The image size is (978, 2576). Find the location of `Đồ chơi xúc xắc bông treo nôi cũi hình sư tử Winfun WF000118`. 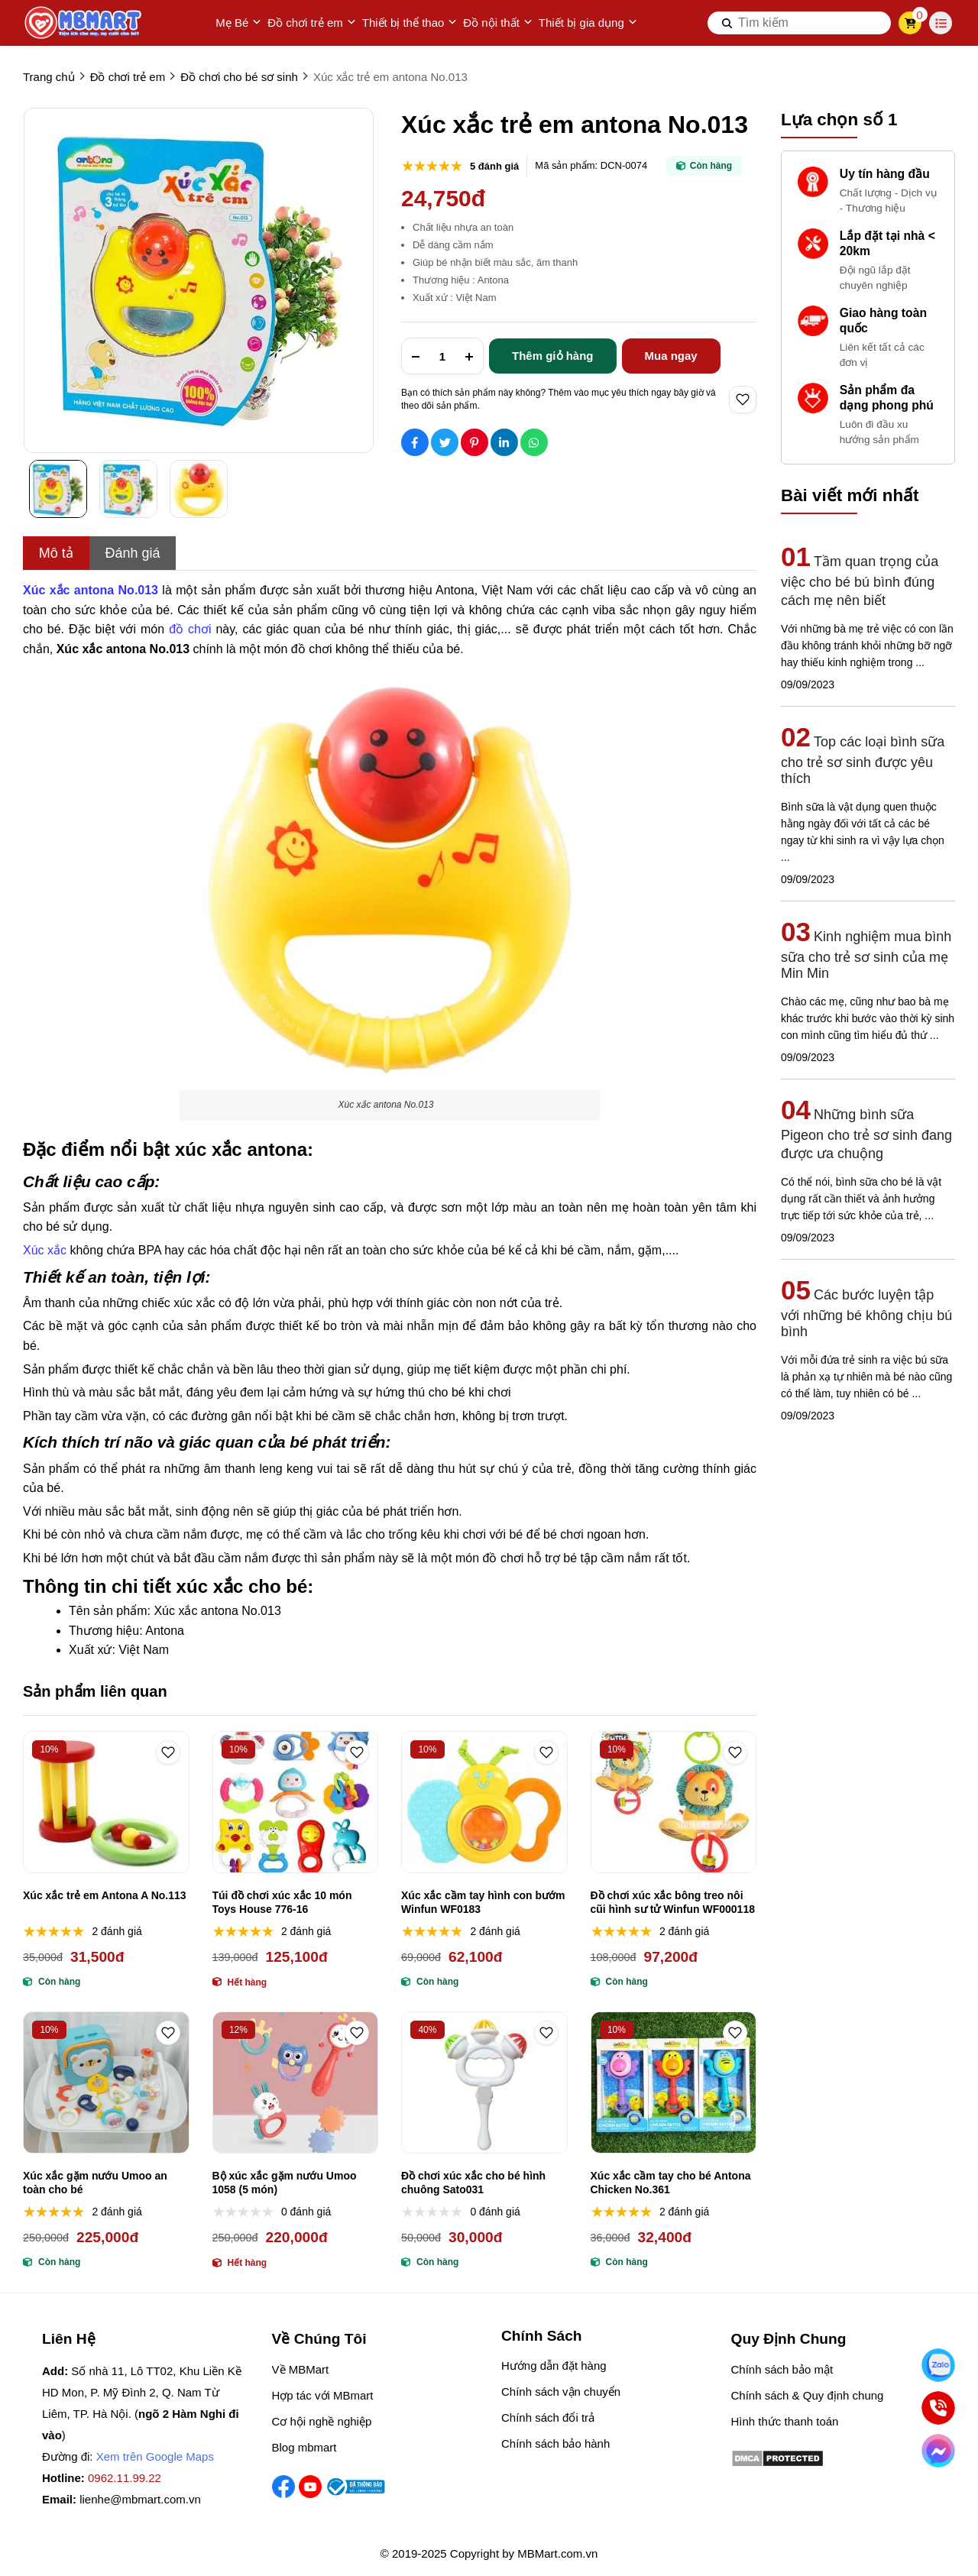

Đồ chơi xúc xắc bông treo nôi cũi hình sư tử Winfun WF000118 is located at coordinates (673, 1902).